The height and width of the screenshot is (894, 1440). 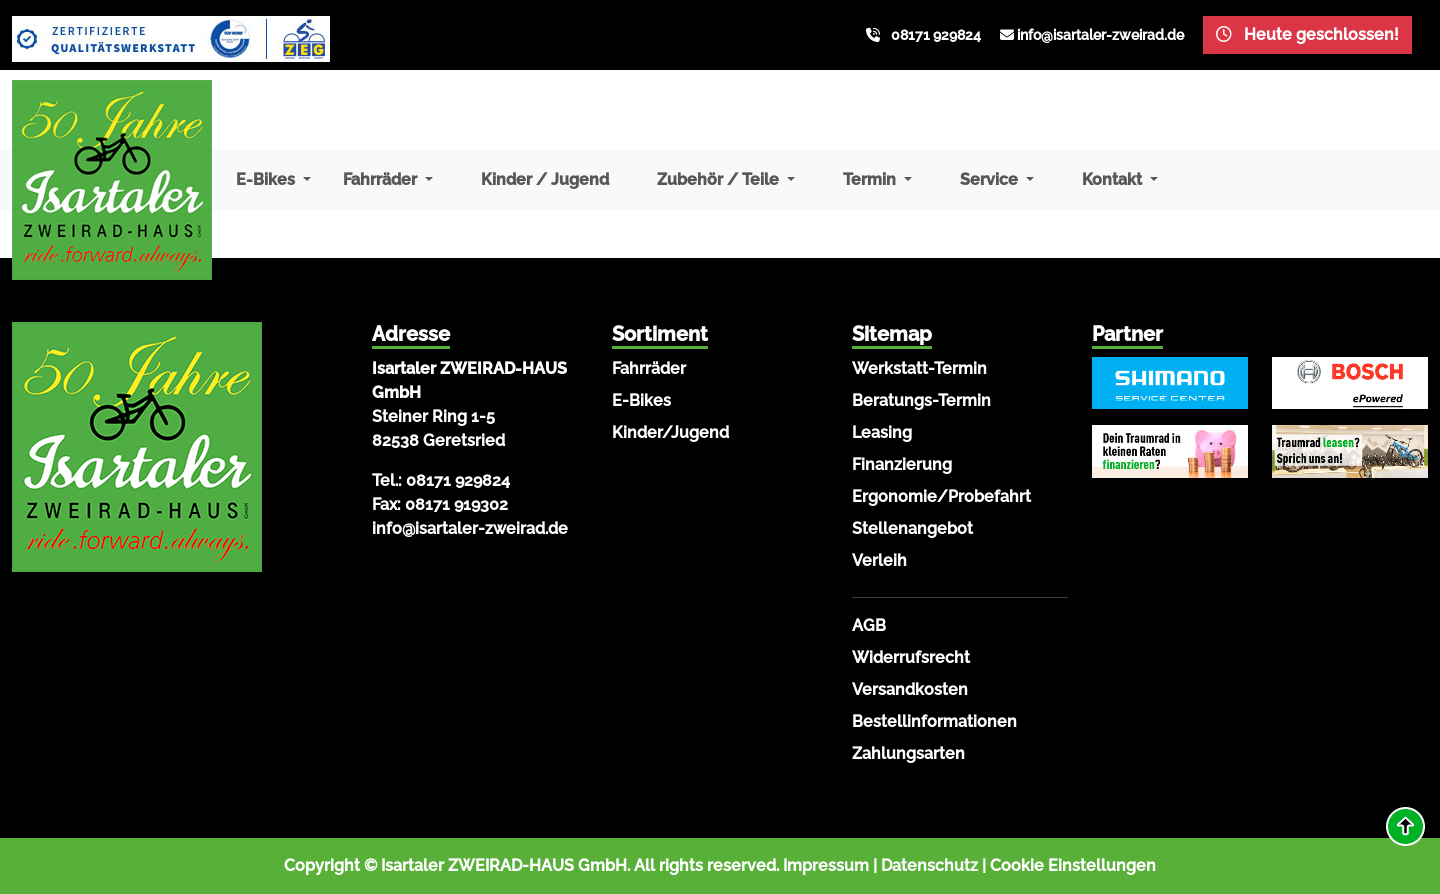 I want to click on Finanzierung, so click(x=902, y=464).